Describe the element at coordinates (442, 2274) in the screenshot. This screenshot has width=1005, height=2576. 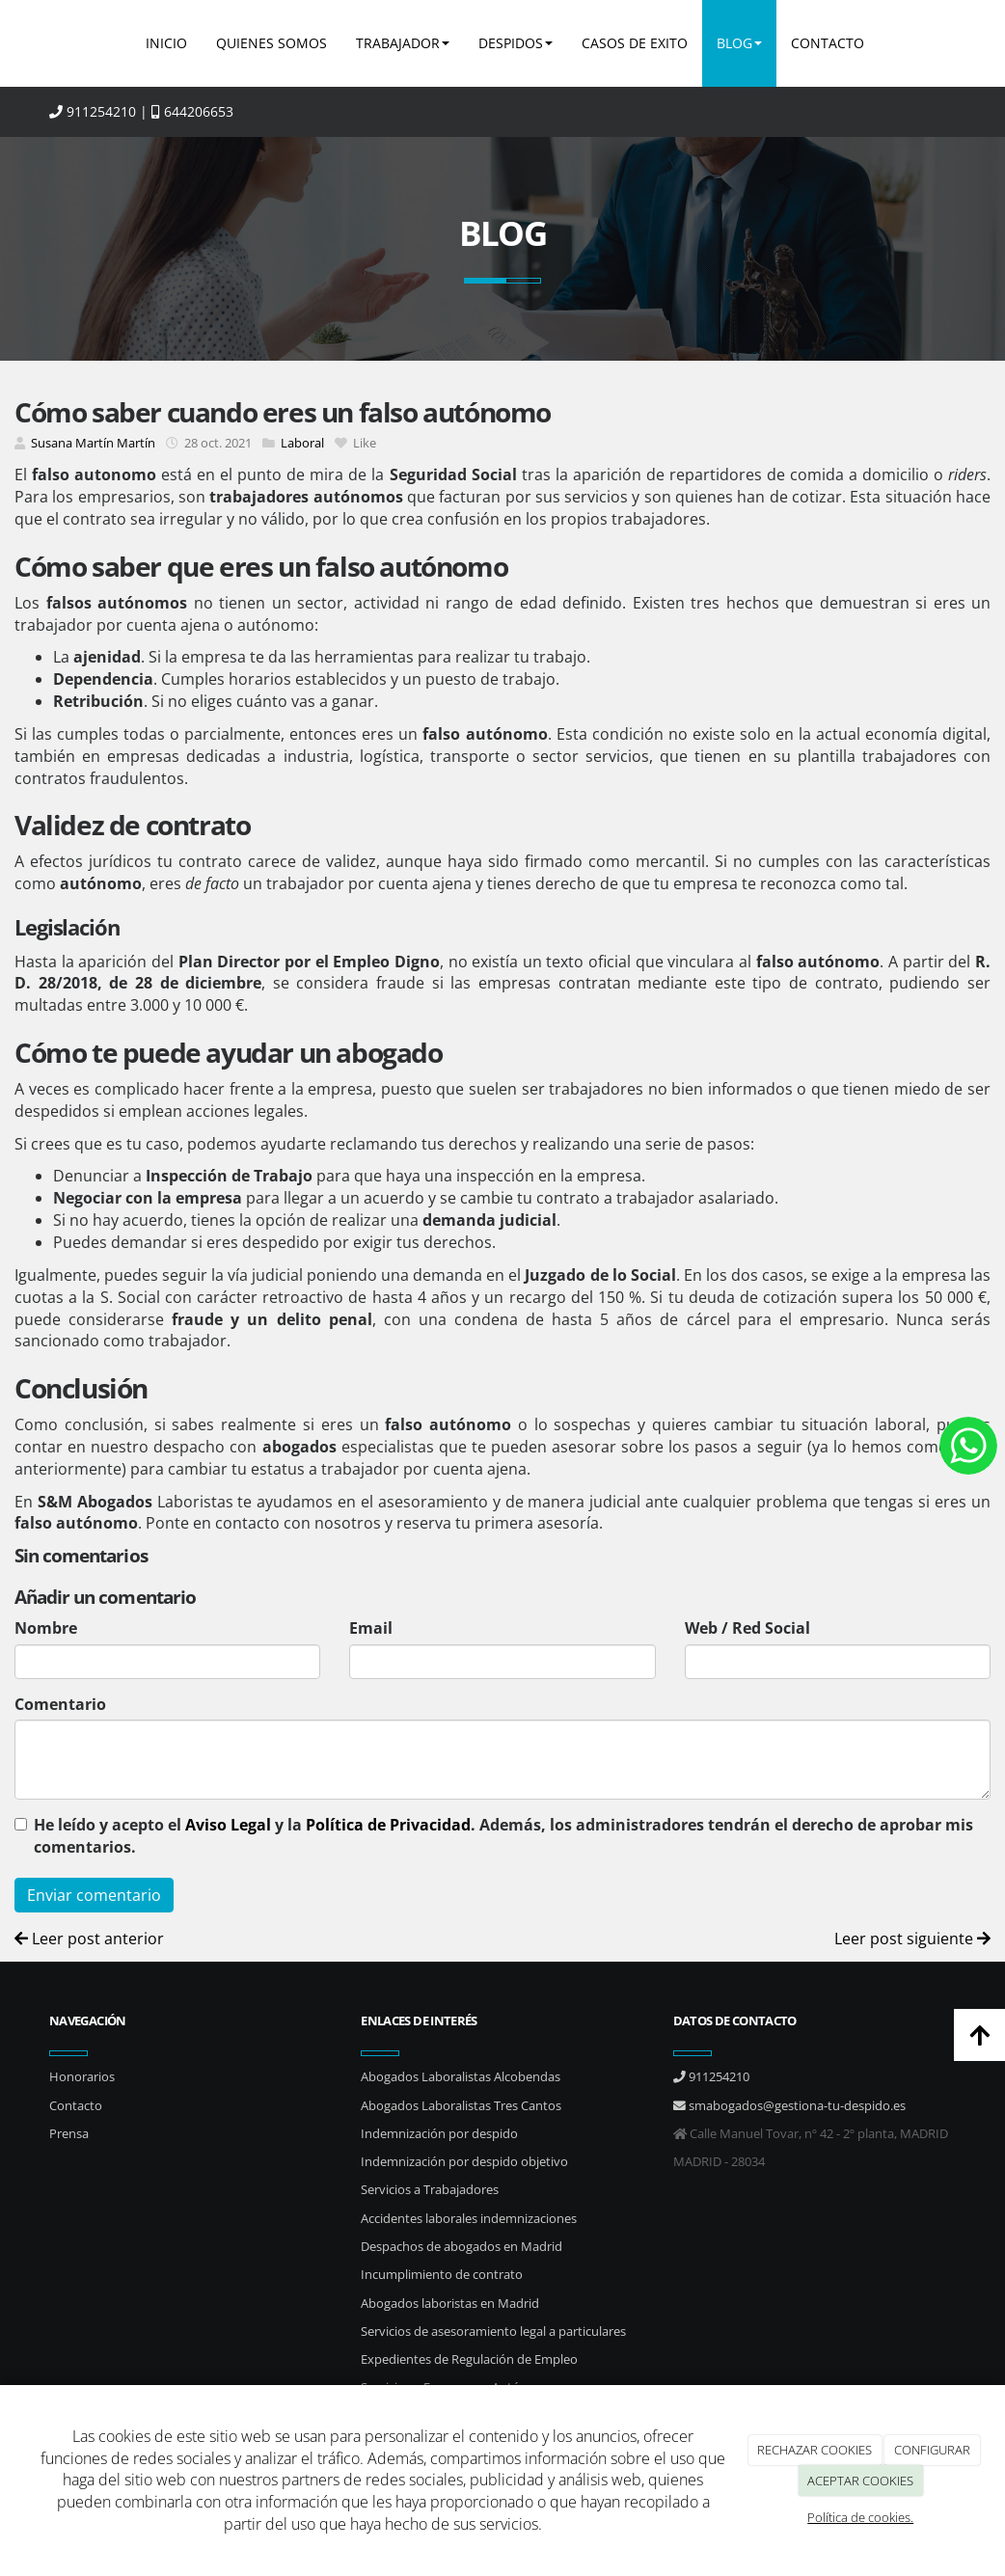
I see `Incumplimiento de contrato` at that location.